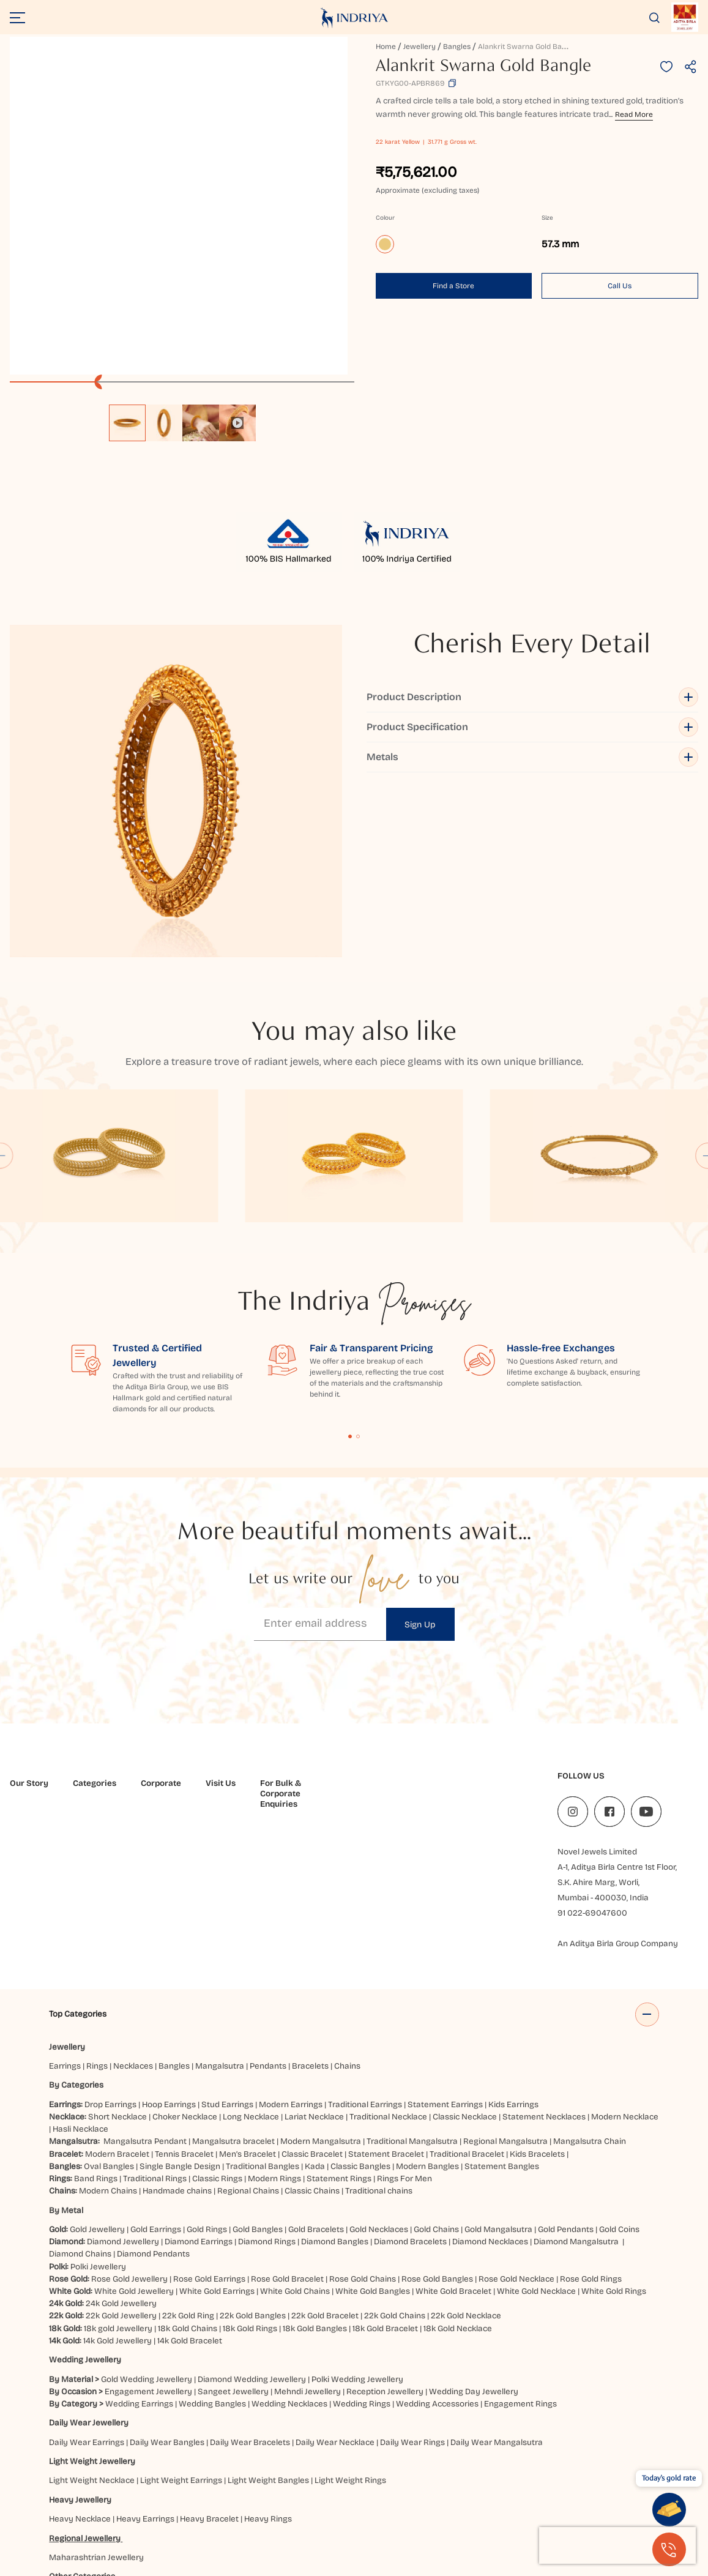  I want to click on Rings, so click(97, 1906).